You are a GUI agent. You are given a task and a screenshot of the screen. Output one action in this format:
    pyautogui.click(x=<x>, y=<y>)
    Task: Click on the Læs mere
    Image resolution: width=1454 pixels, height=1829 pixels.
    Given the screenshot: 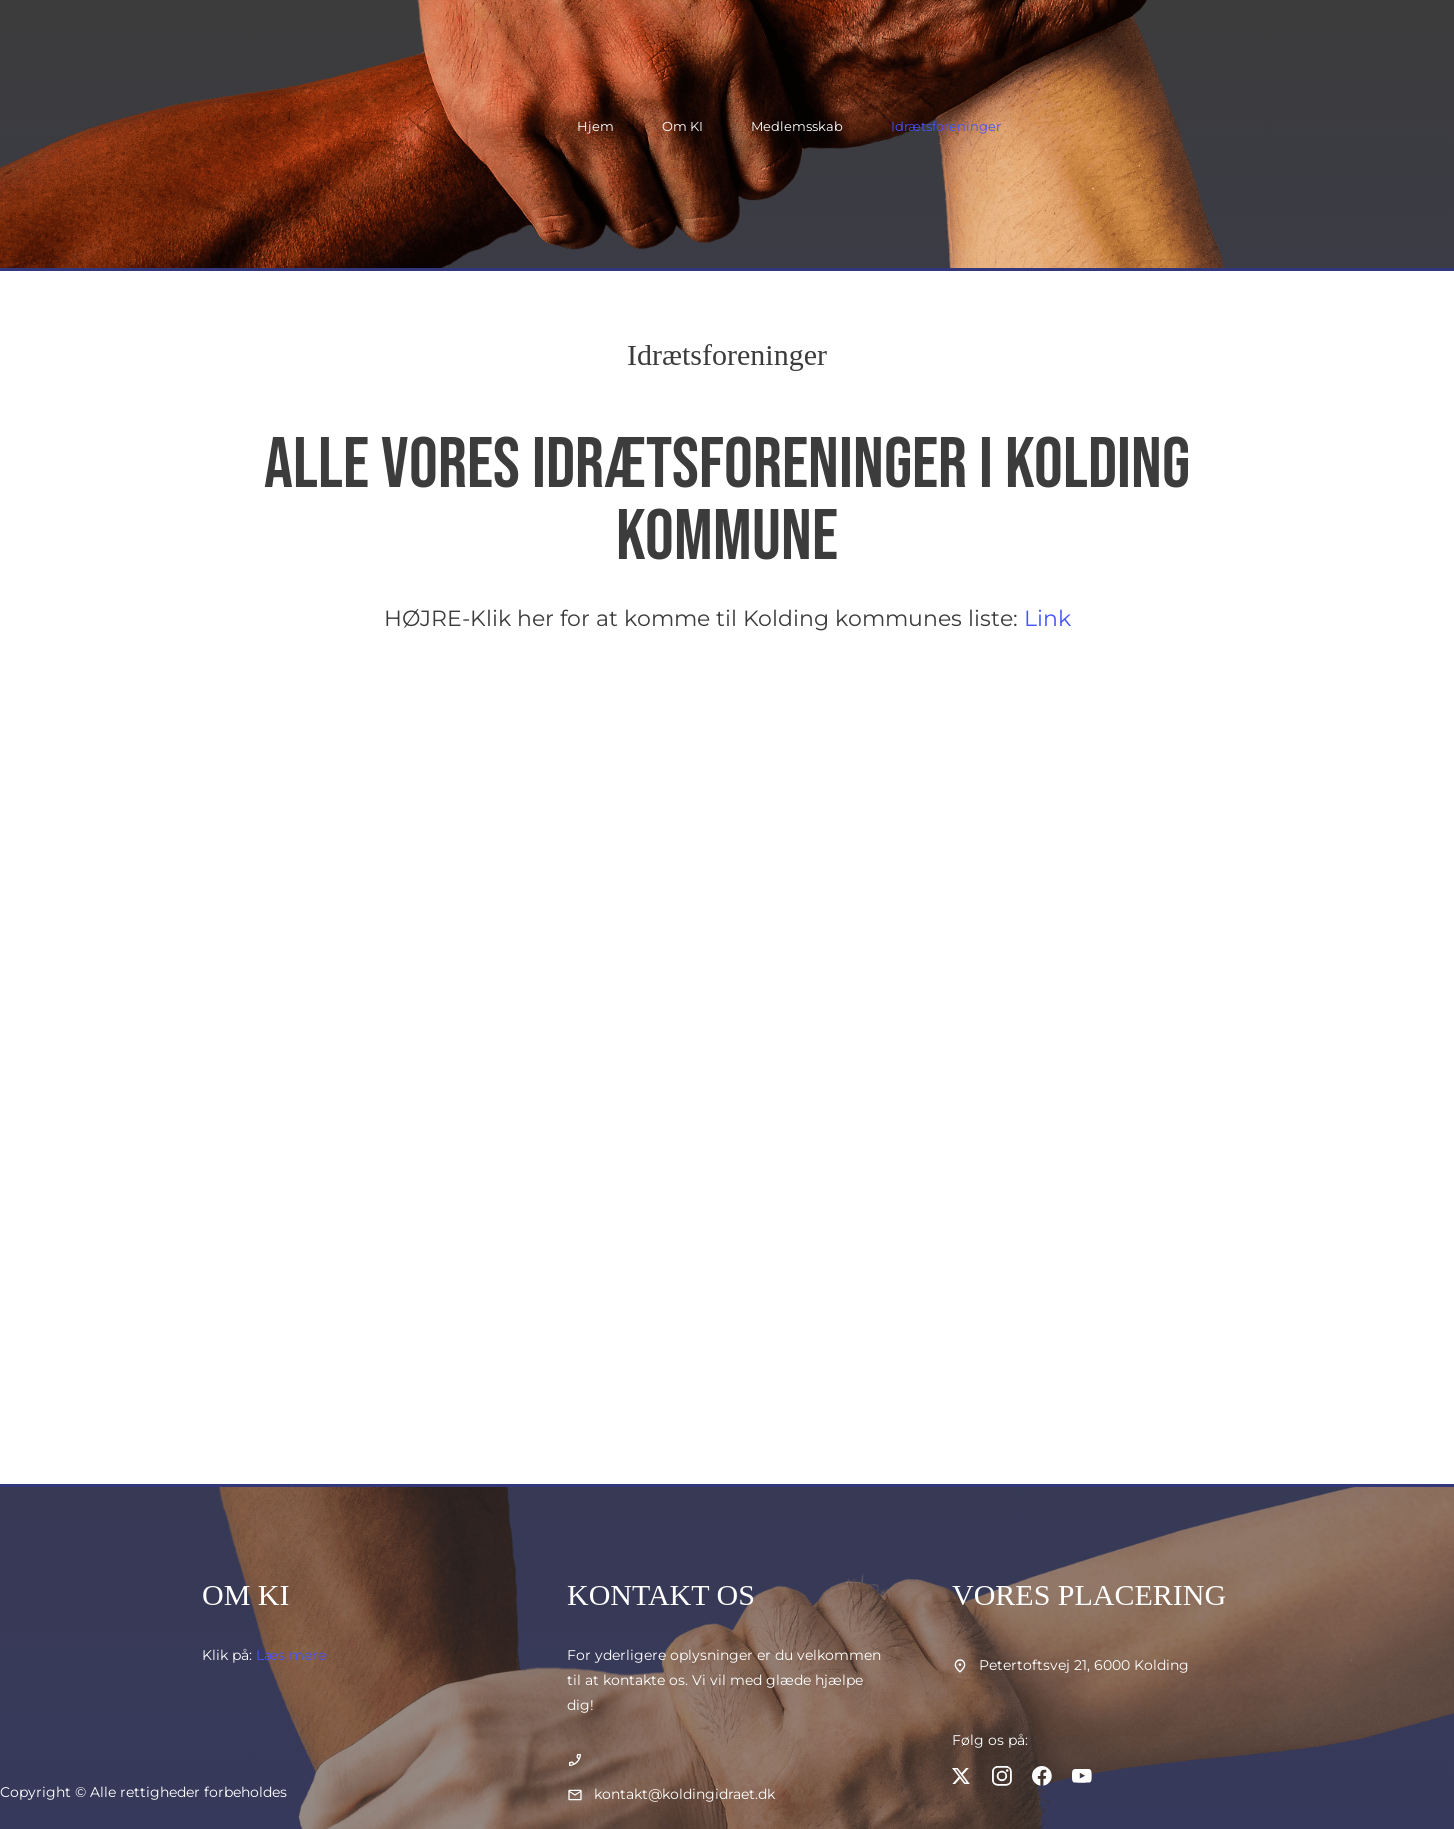 What is the action you would take?
    pyautogui.click(x=291, y=1655)
    